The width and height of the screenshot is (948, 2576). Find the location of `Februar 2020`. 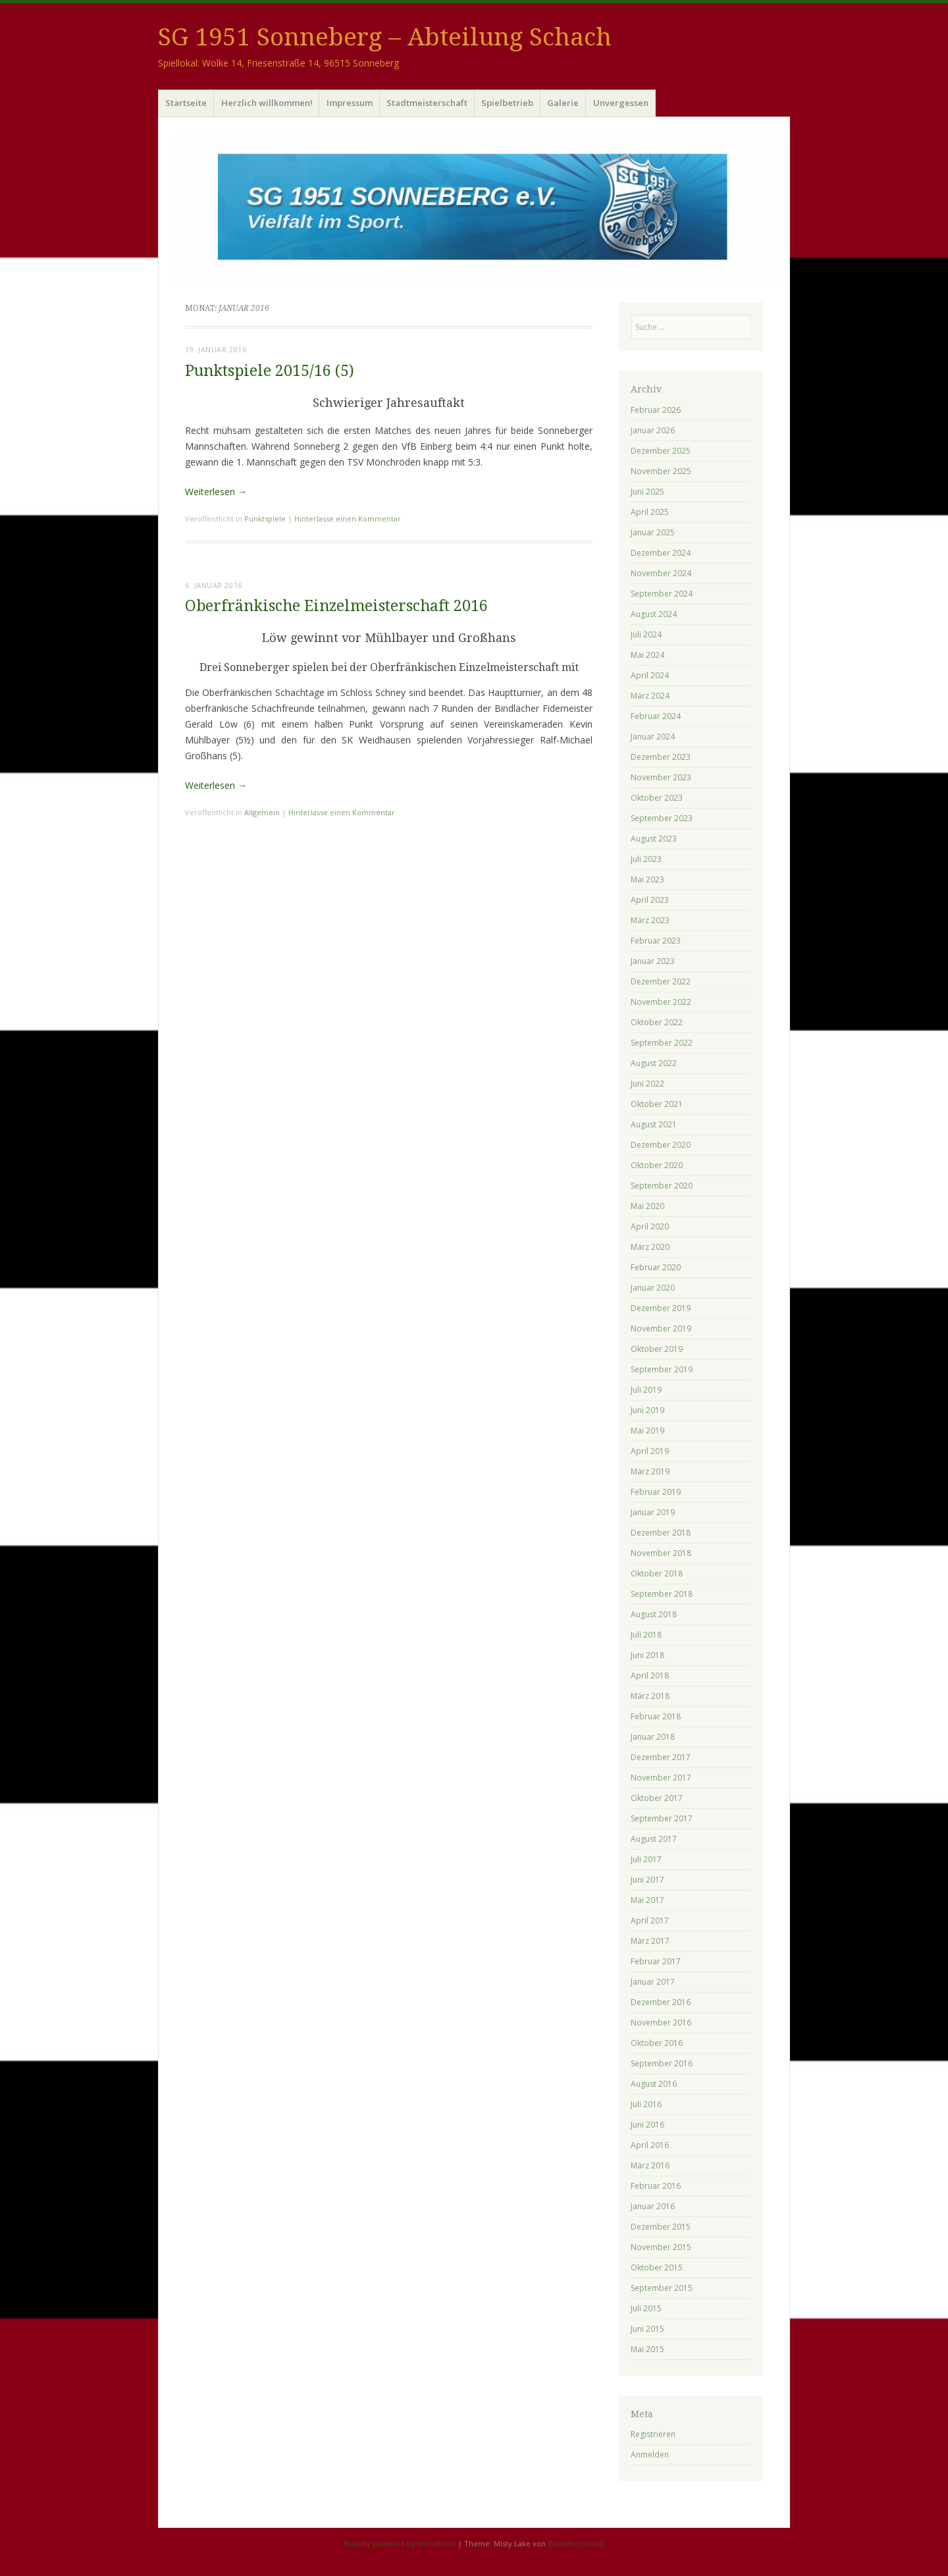

Februar 2020 is located at coordinates (656, 1267).